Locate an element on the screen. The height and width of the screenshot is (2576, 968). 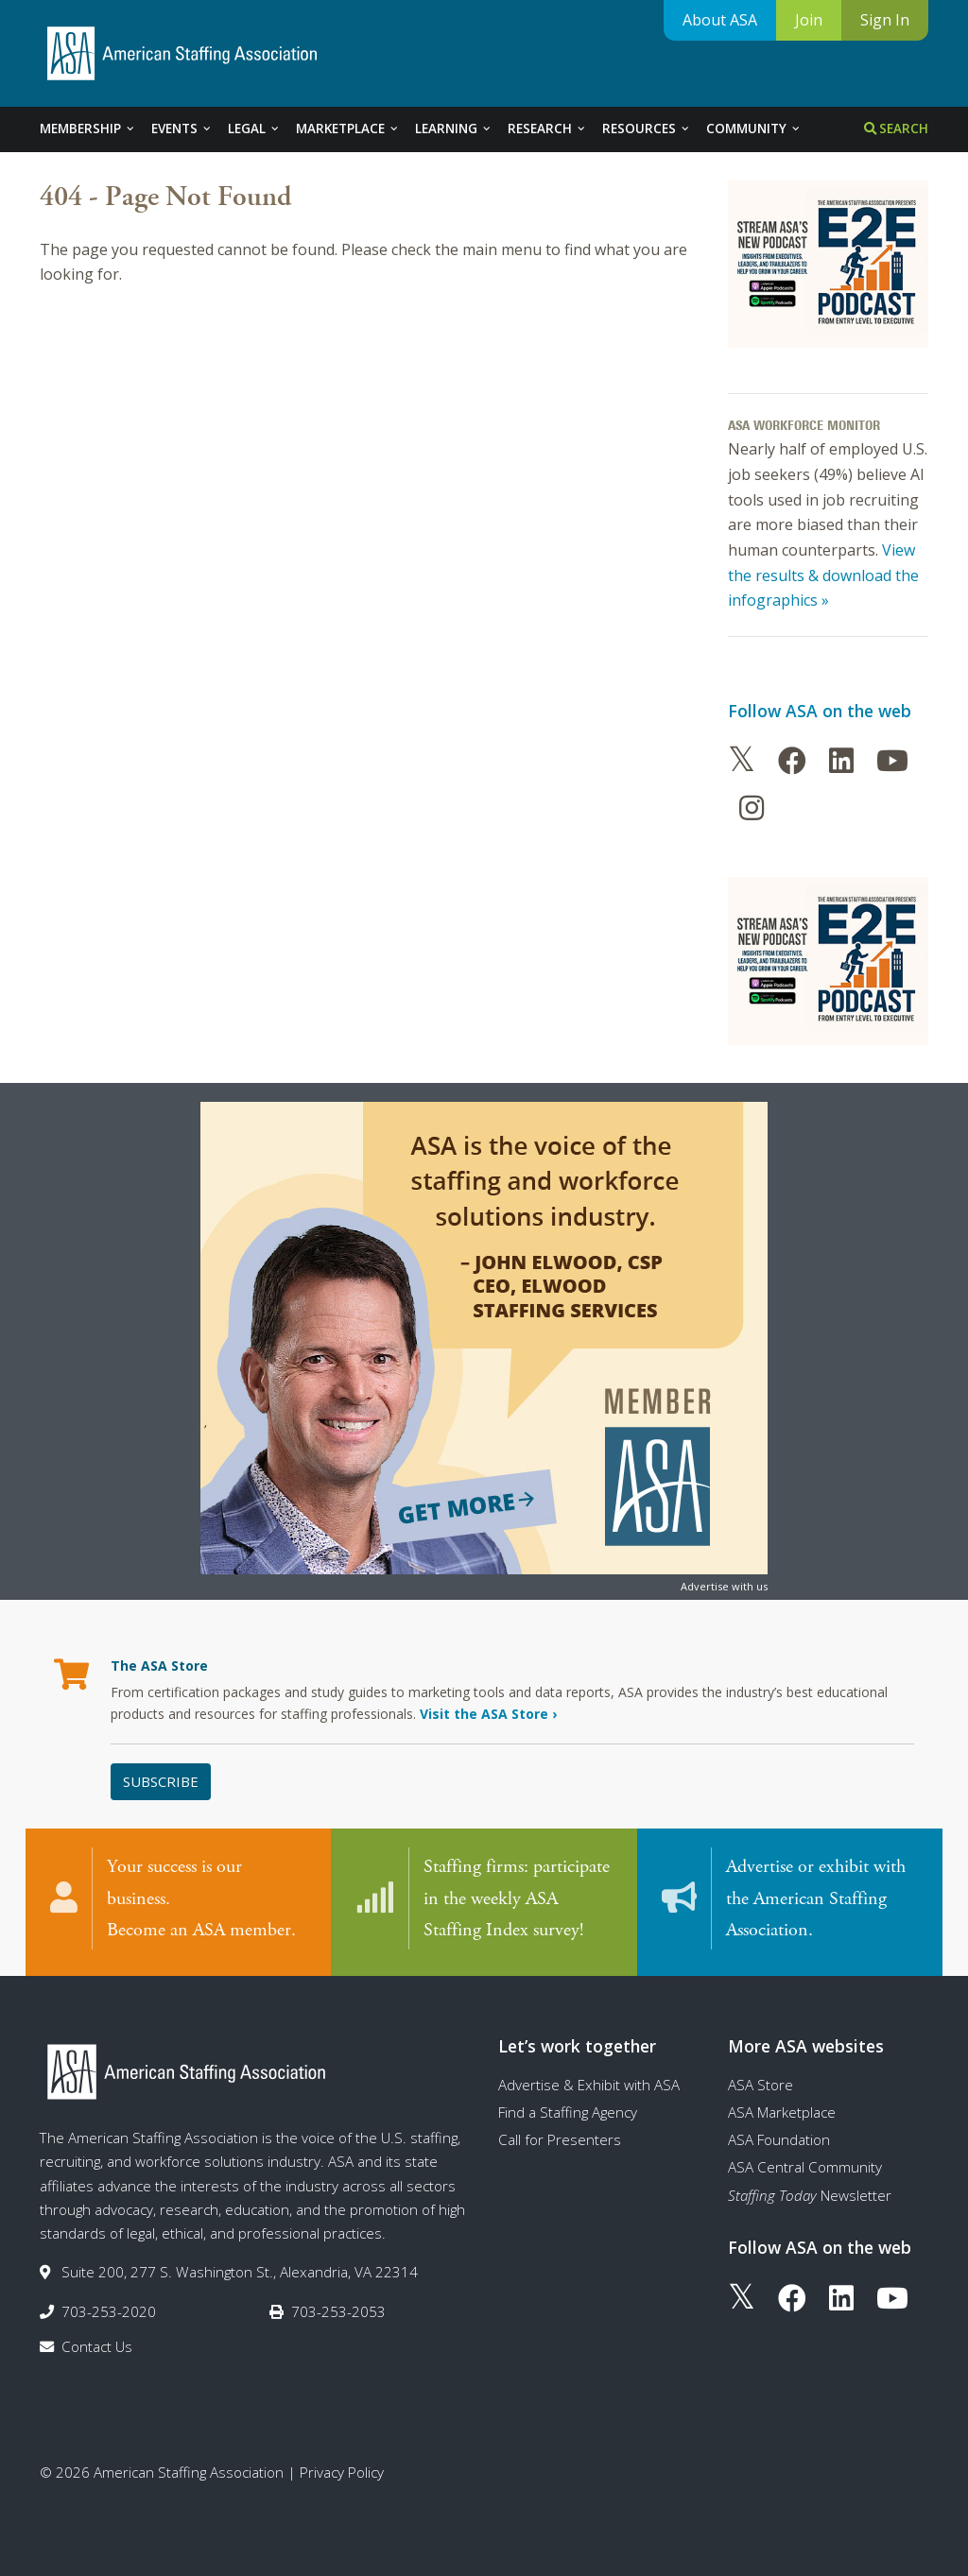
Advertise & Exhibit with ASA is located at coordinates (589, 2084).